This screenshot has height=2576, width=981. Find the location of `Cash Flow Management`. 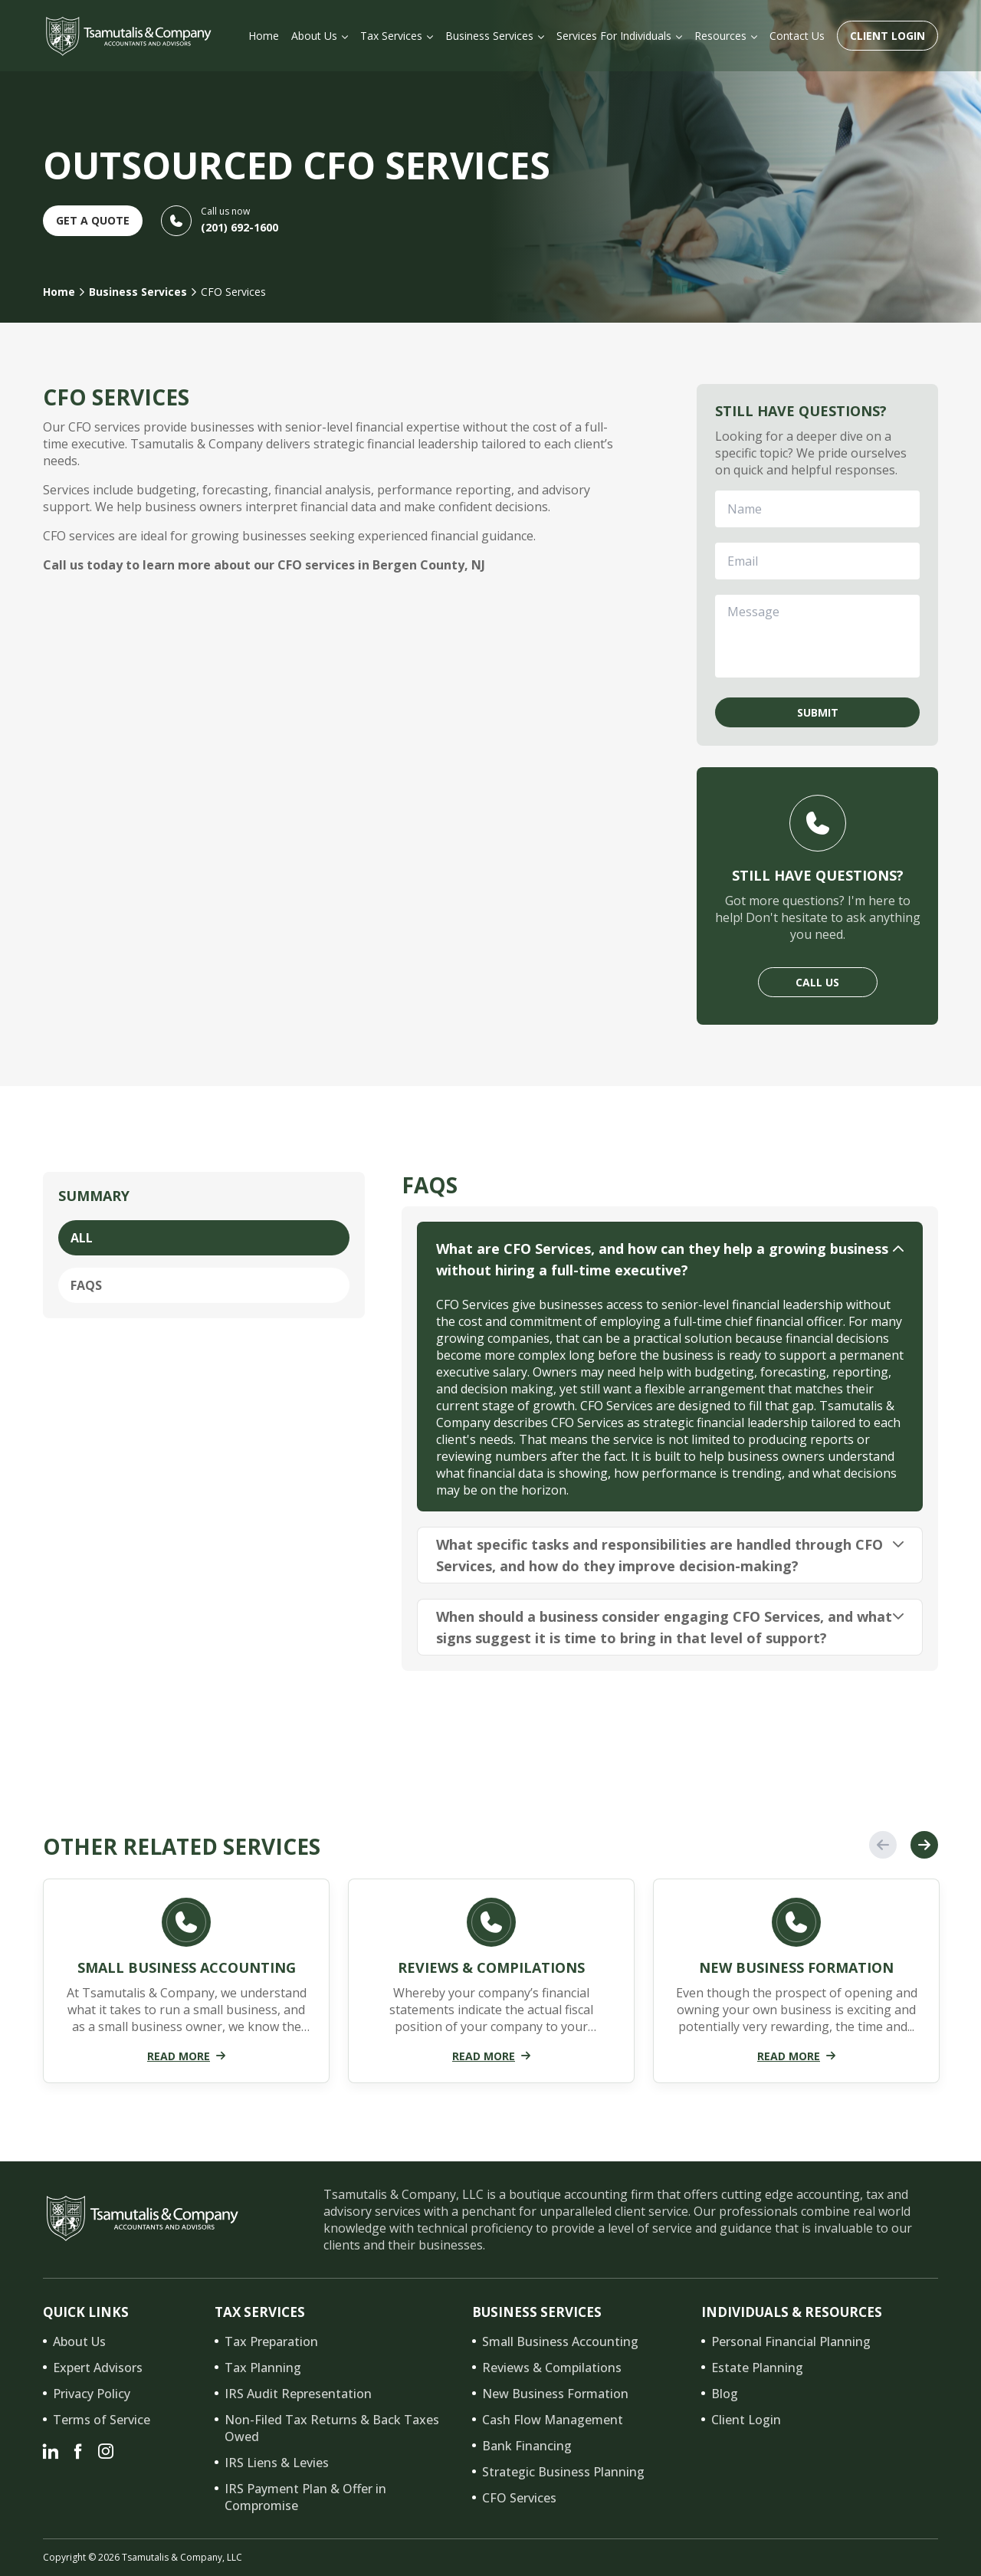

Cash Flow Management is located at coordinates (552, 2419).